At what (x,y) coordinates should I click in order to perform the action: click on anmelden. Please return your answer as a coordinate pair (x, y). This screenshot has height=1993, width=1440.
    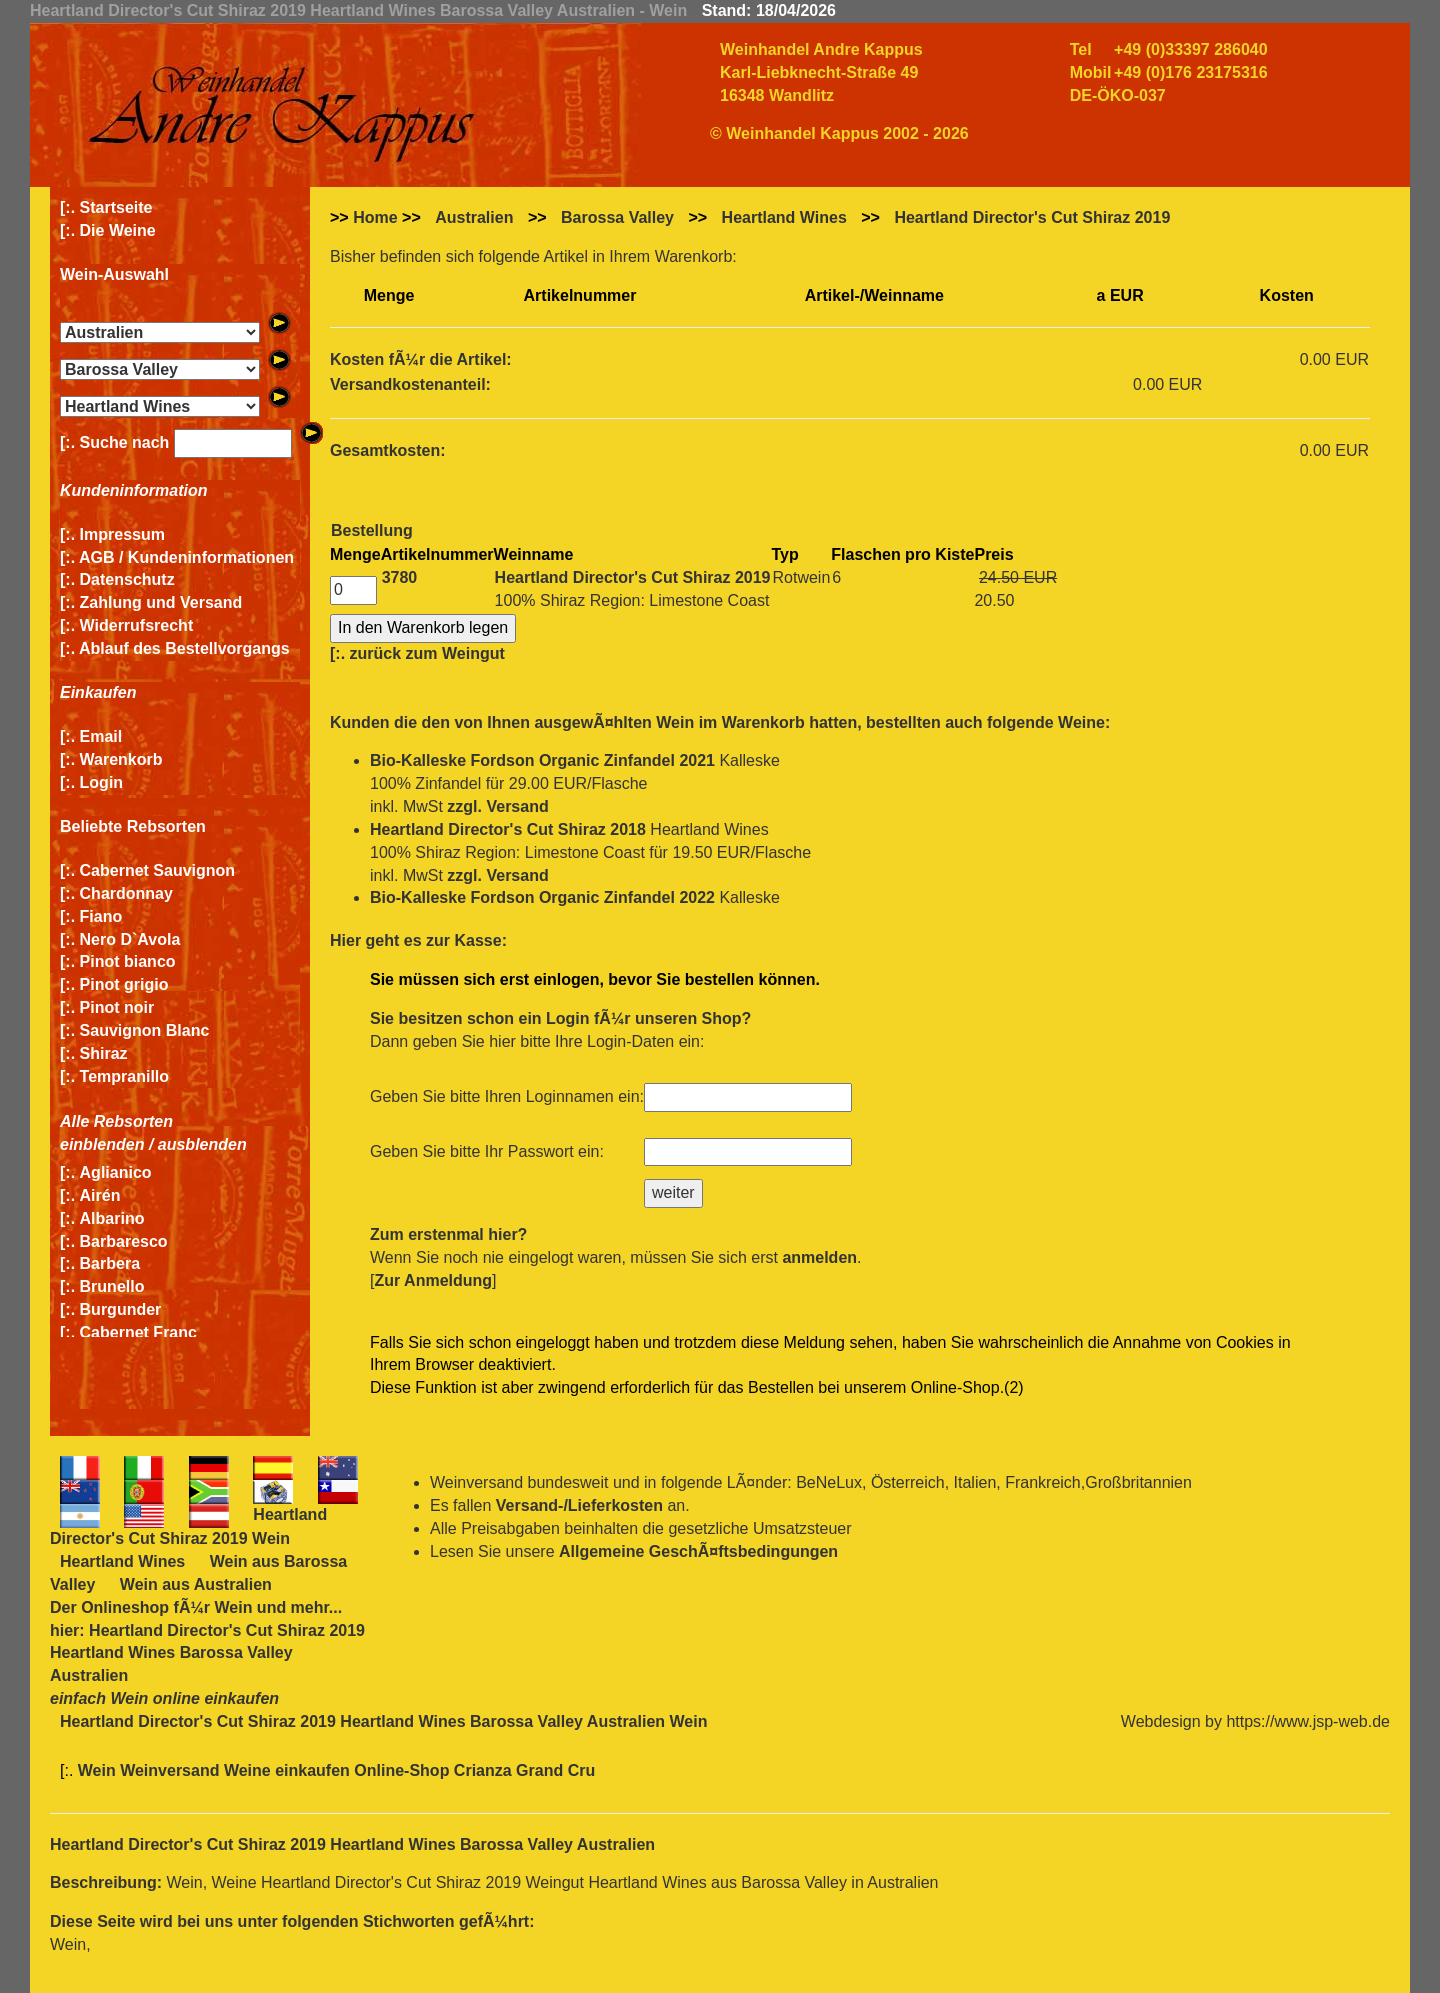
    Looking at the image, I should click on (819, 1257).